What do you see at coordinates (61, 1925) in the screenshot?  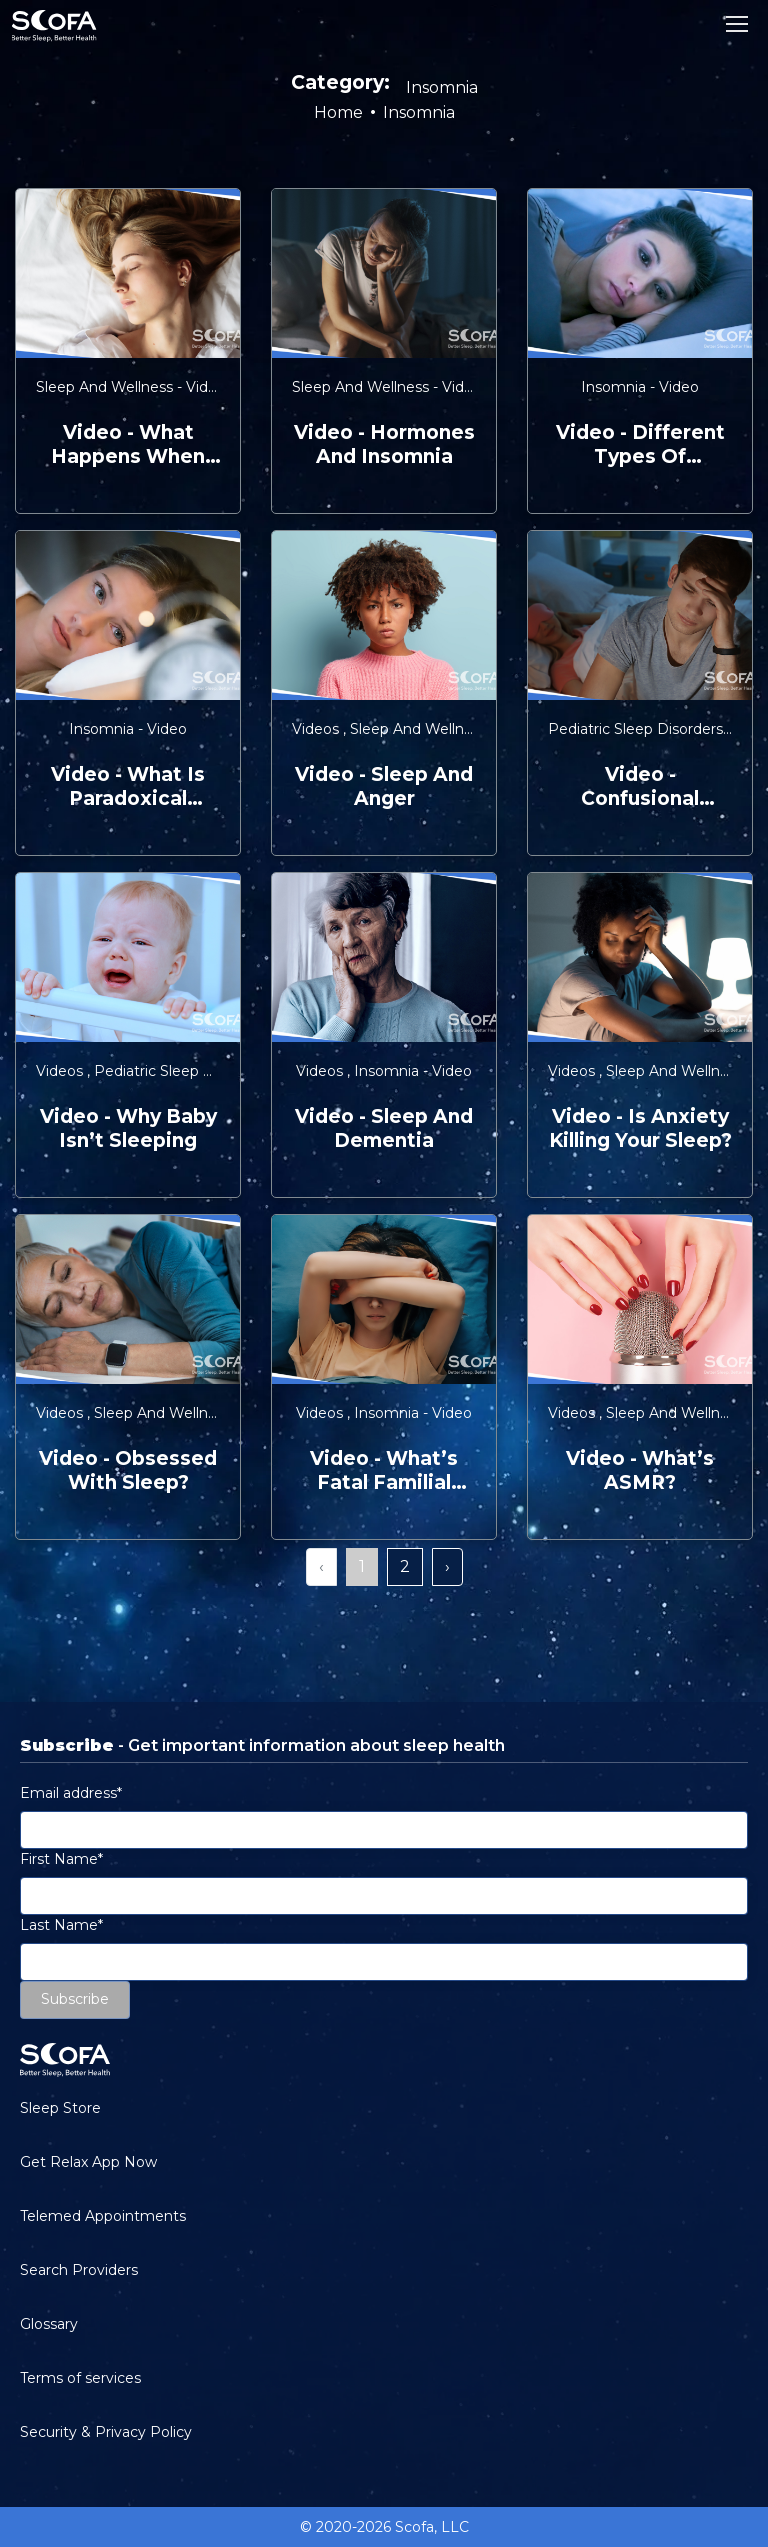 I see `Last Name*` at bounding box center [61, 1925].